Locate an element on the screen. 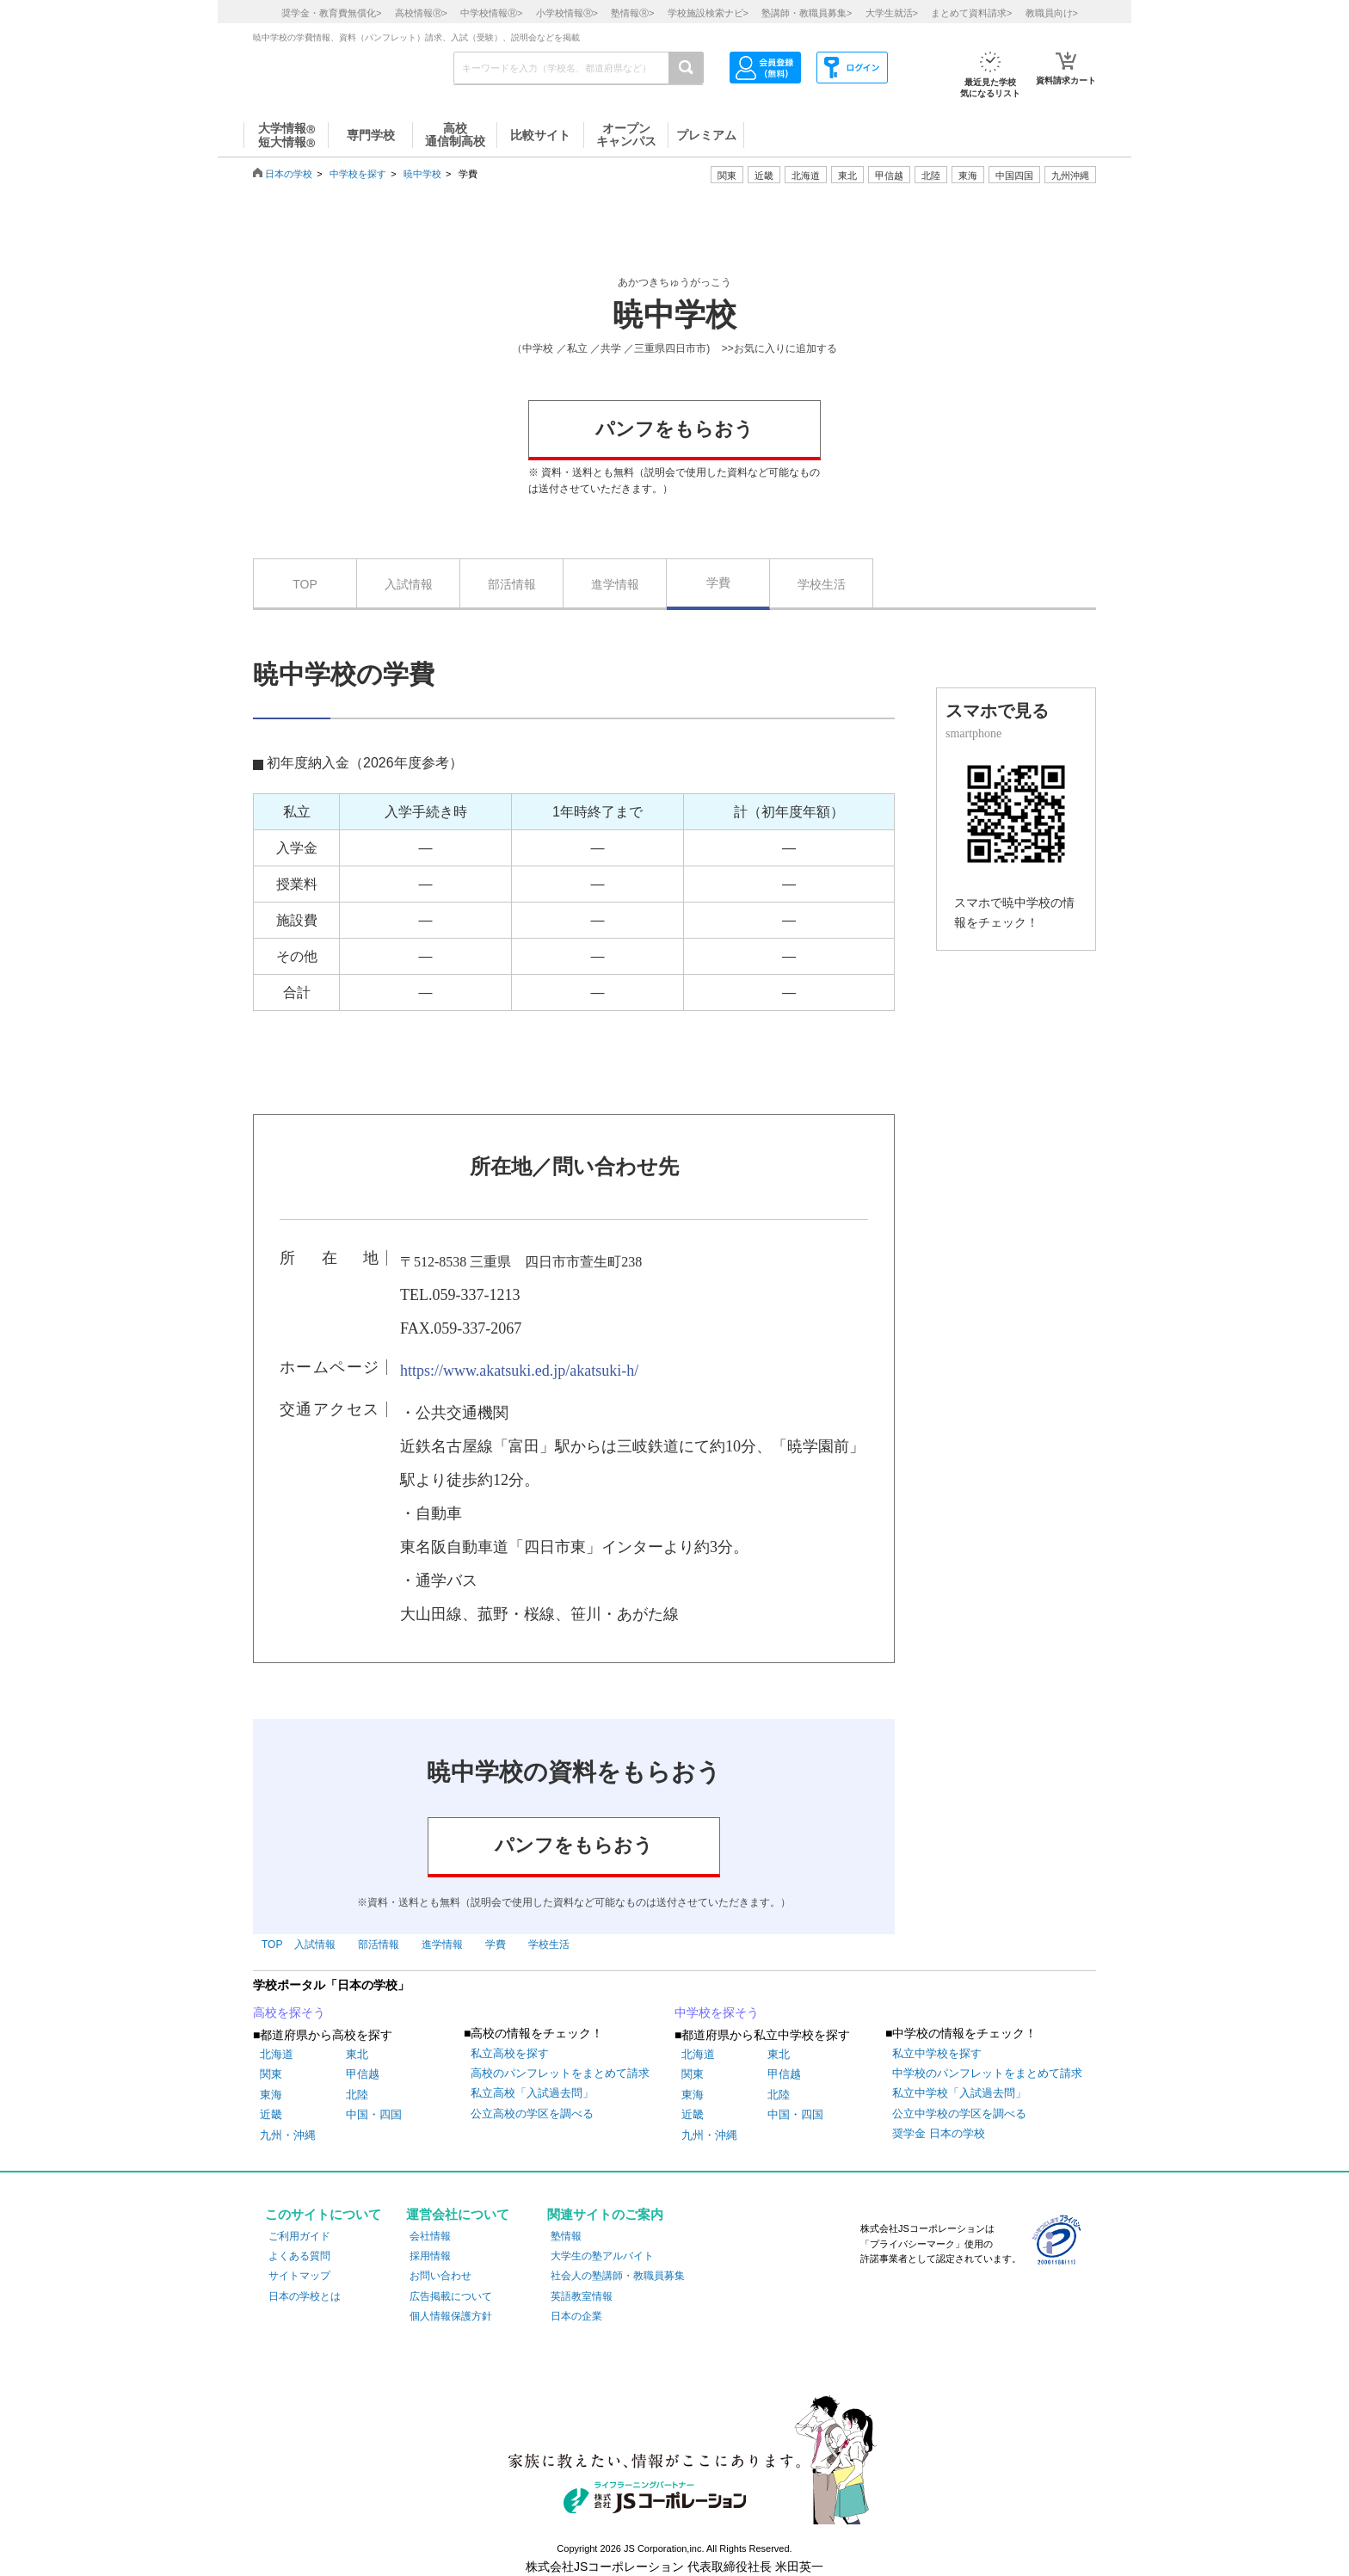  奨学金・教育費無償化> is located at coordinates (331, 13).